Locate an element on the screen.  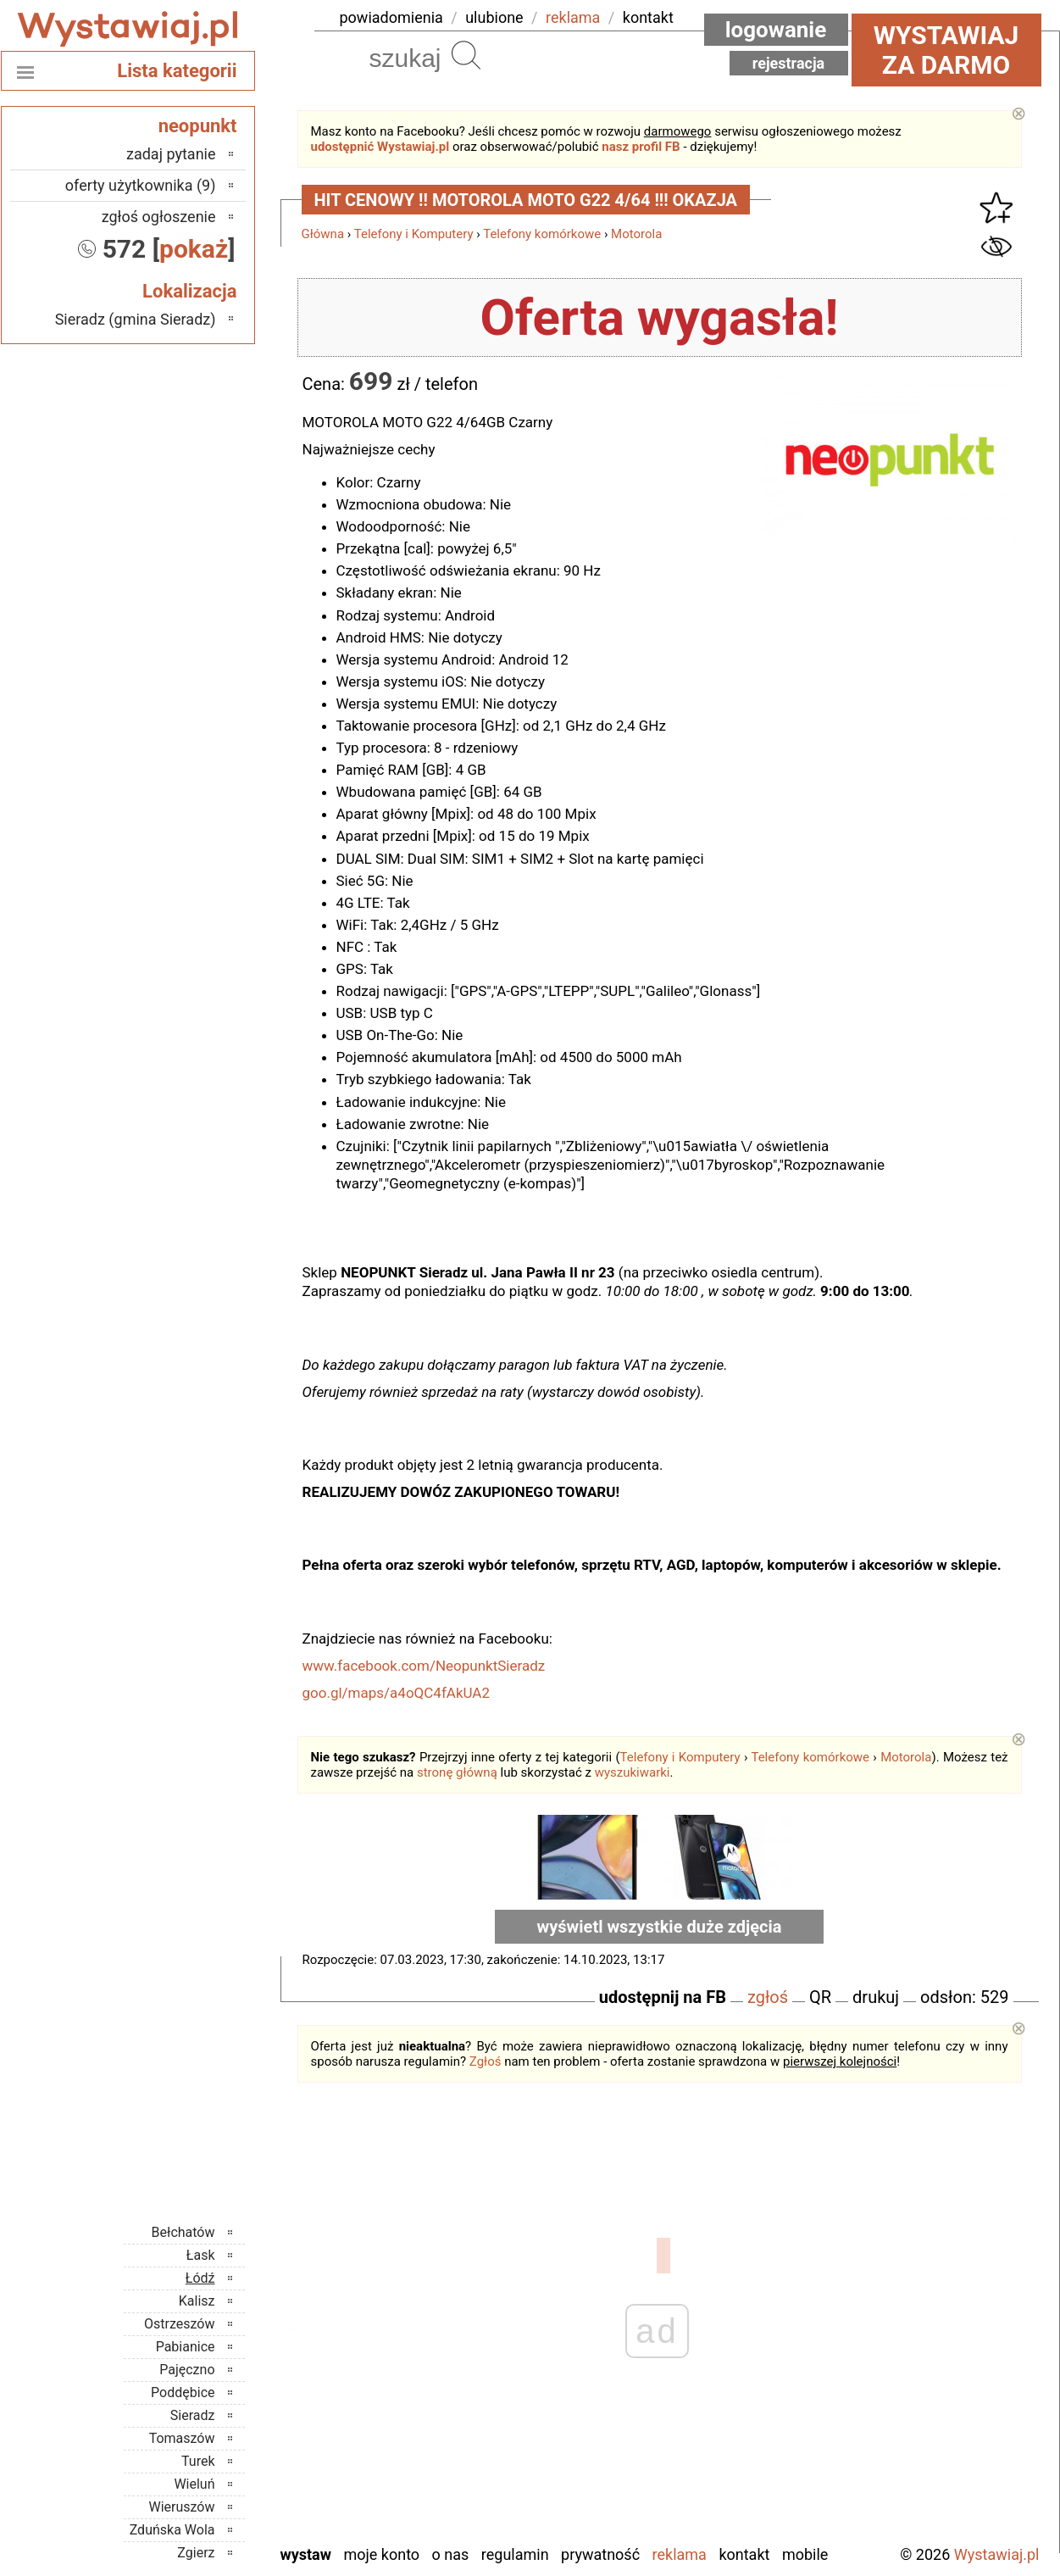
wyszukiwarki is located at coordinates (632, 1772).